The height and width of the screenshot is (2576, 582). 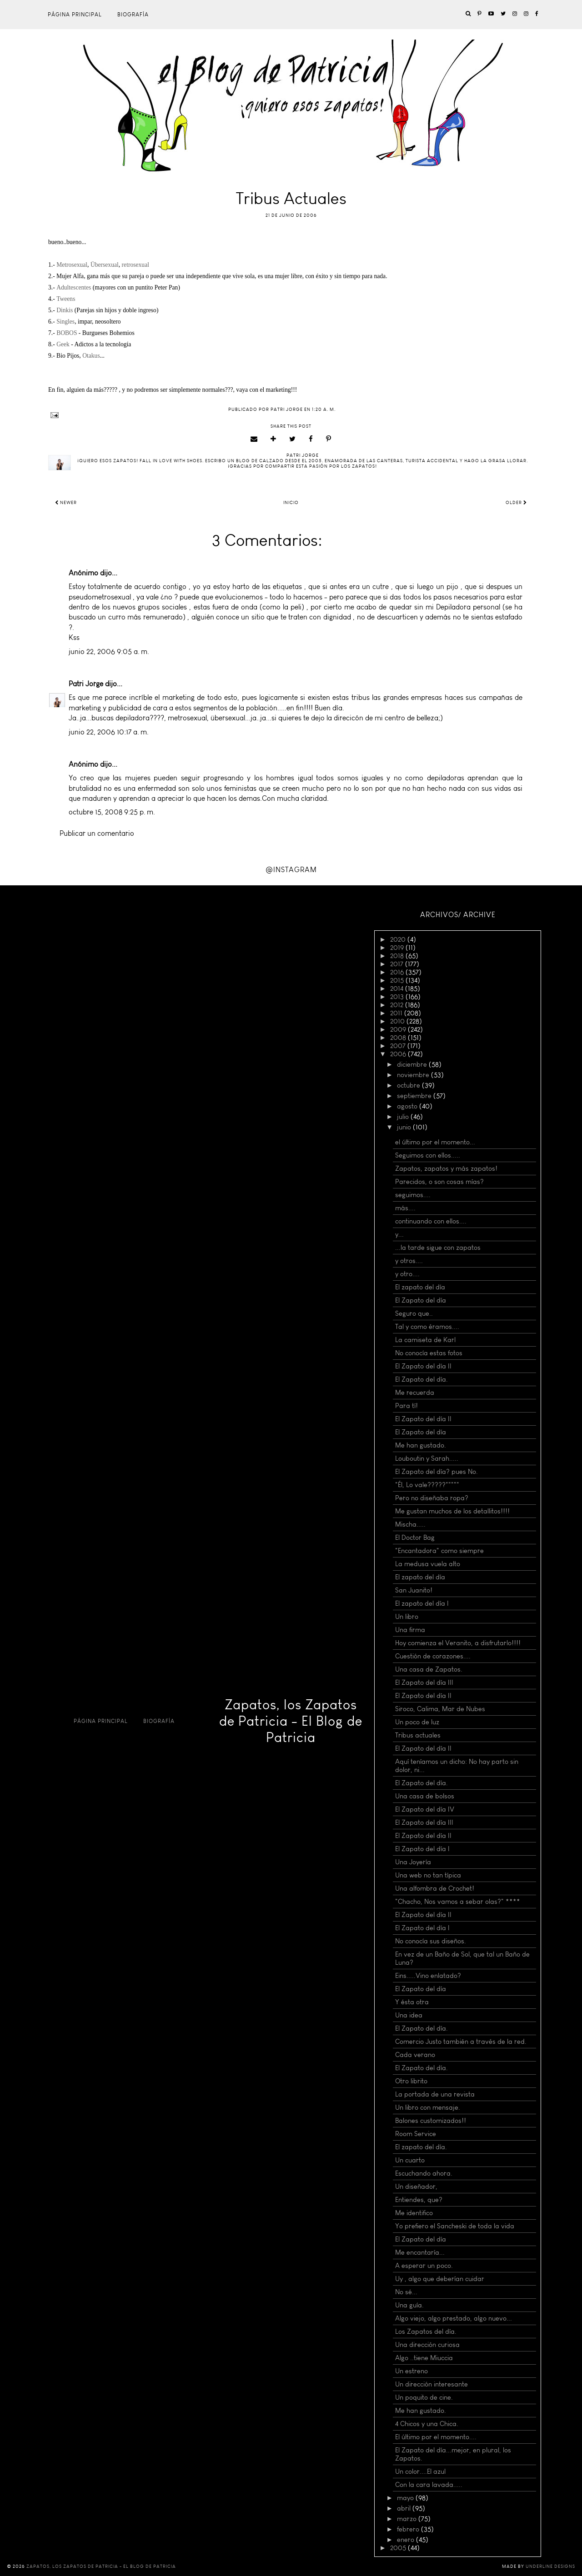 What do you see at coordinates (415, 2134) in the screenshot?
I see `Room Service` at bounding box center [415, 2134].